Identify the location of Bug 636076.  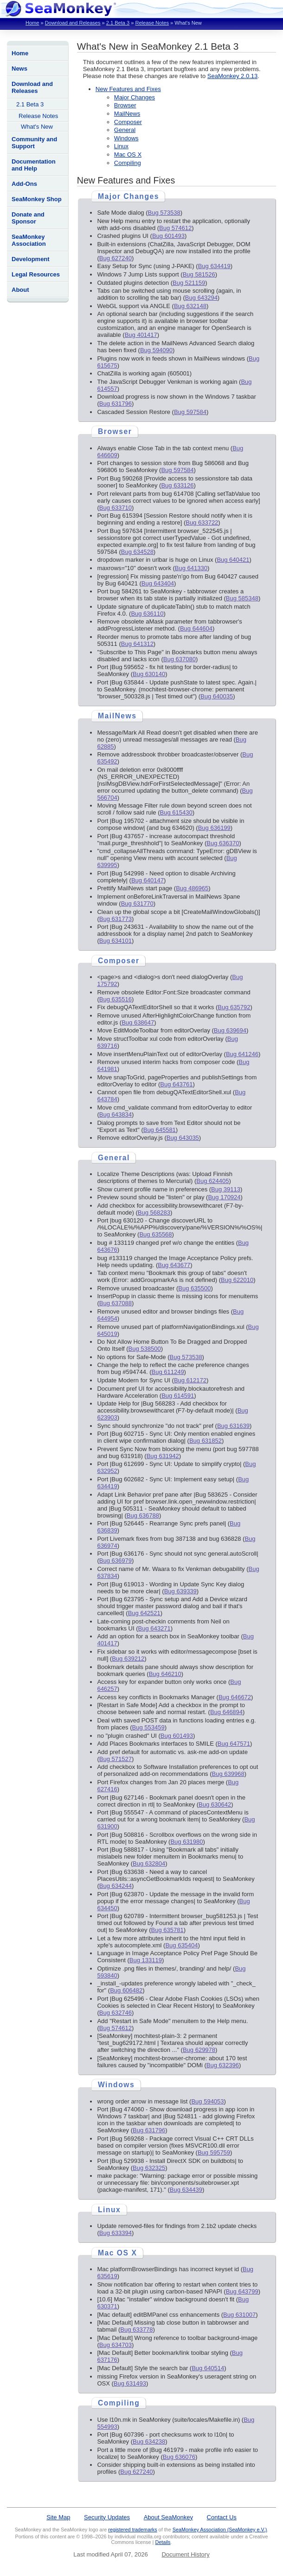
(179, 2456).